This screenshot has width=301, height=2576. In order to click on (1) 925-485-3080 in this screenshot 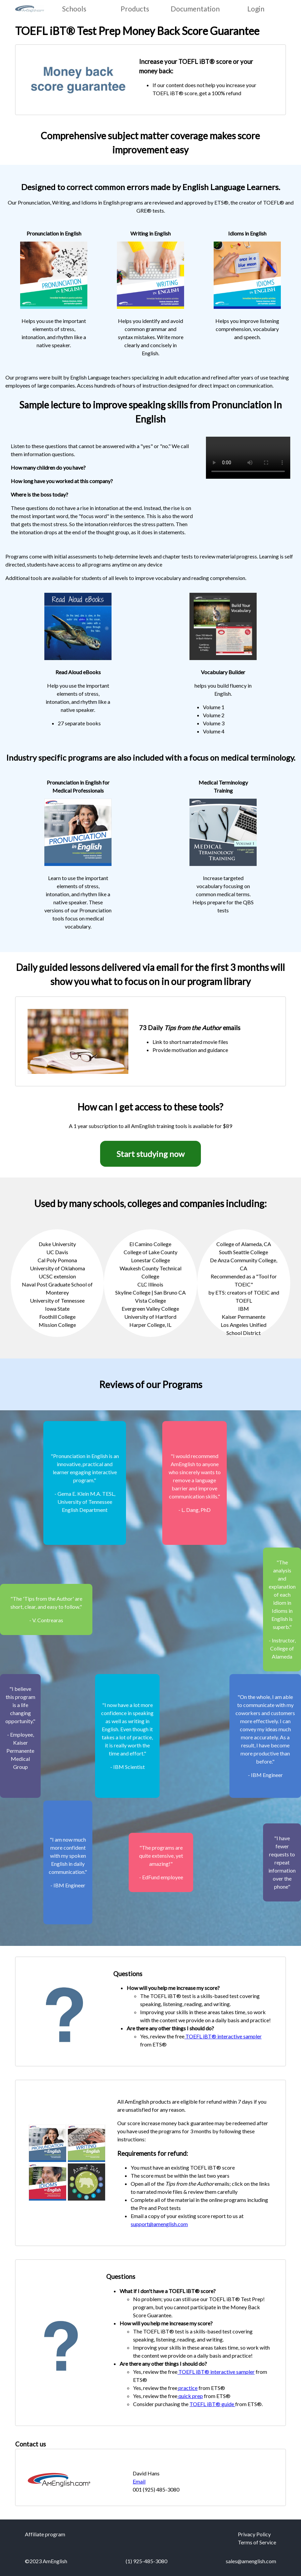, I will do `click(146, 2561)`.